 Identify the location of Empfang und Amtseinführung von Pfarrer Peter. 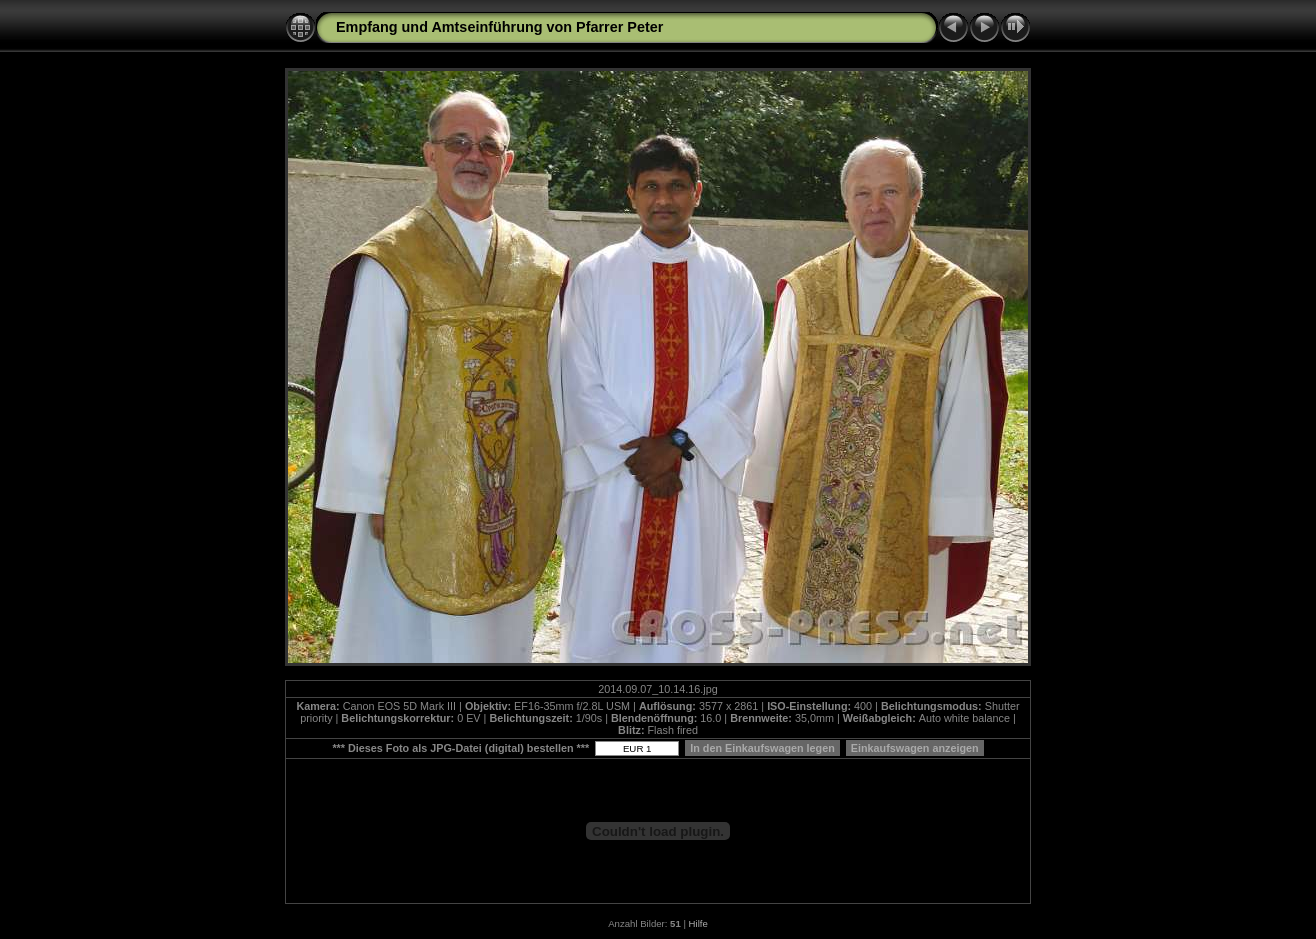
(499, 27).